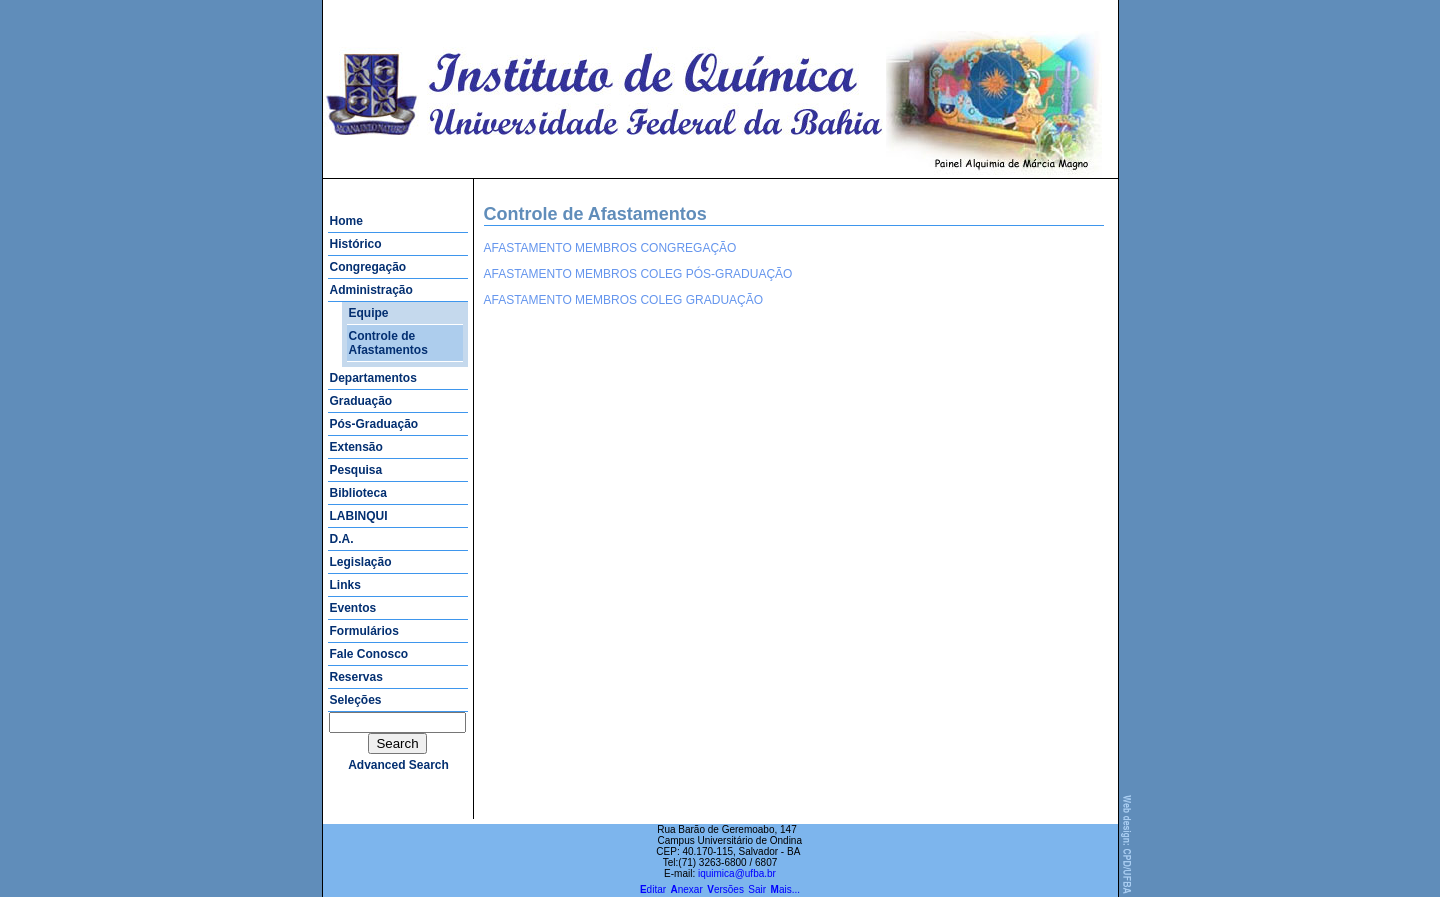 The image size is (1440, 897). Describe the element at coordinates (356, 470) in the screenshot. I see `Pesquisa` at that location.